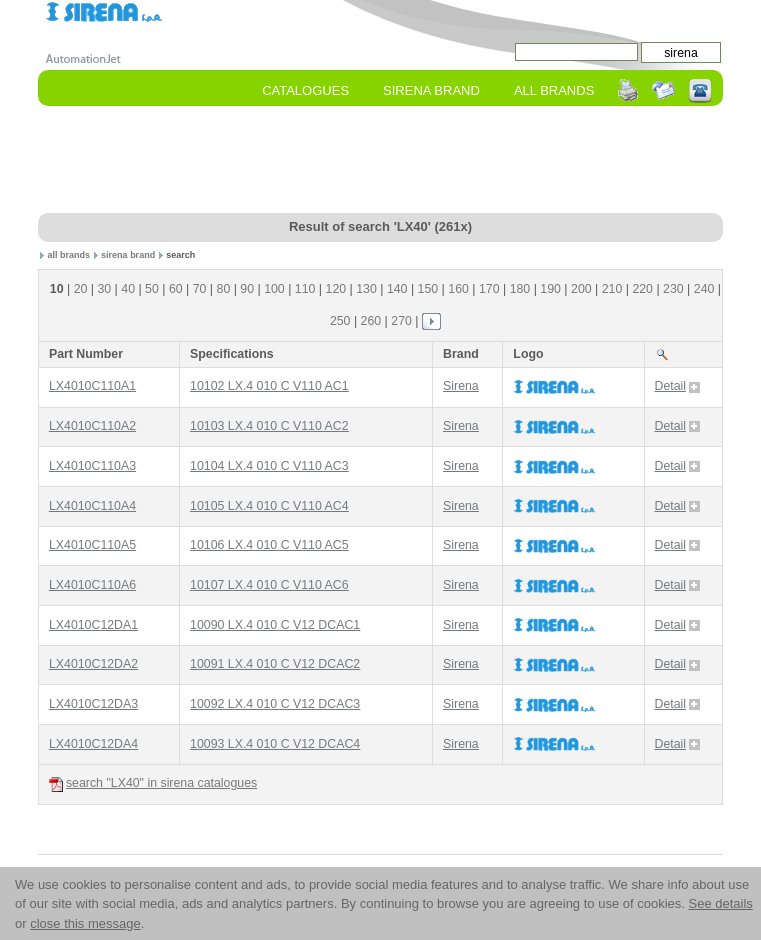 Image resolution: width=761 pixels, height=940 pixels. What do you see at coordinates (128, 289) in the screenshot?
I see `40` at bounding box center [128, 289].